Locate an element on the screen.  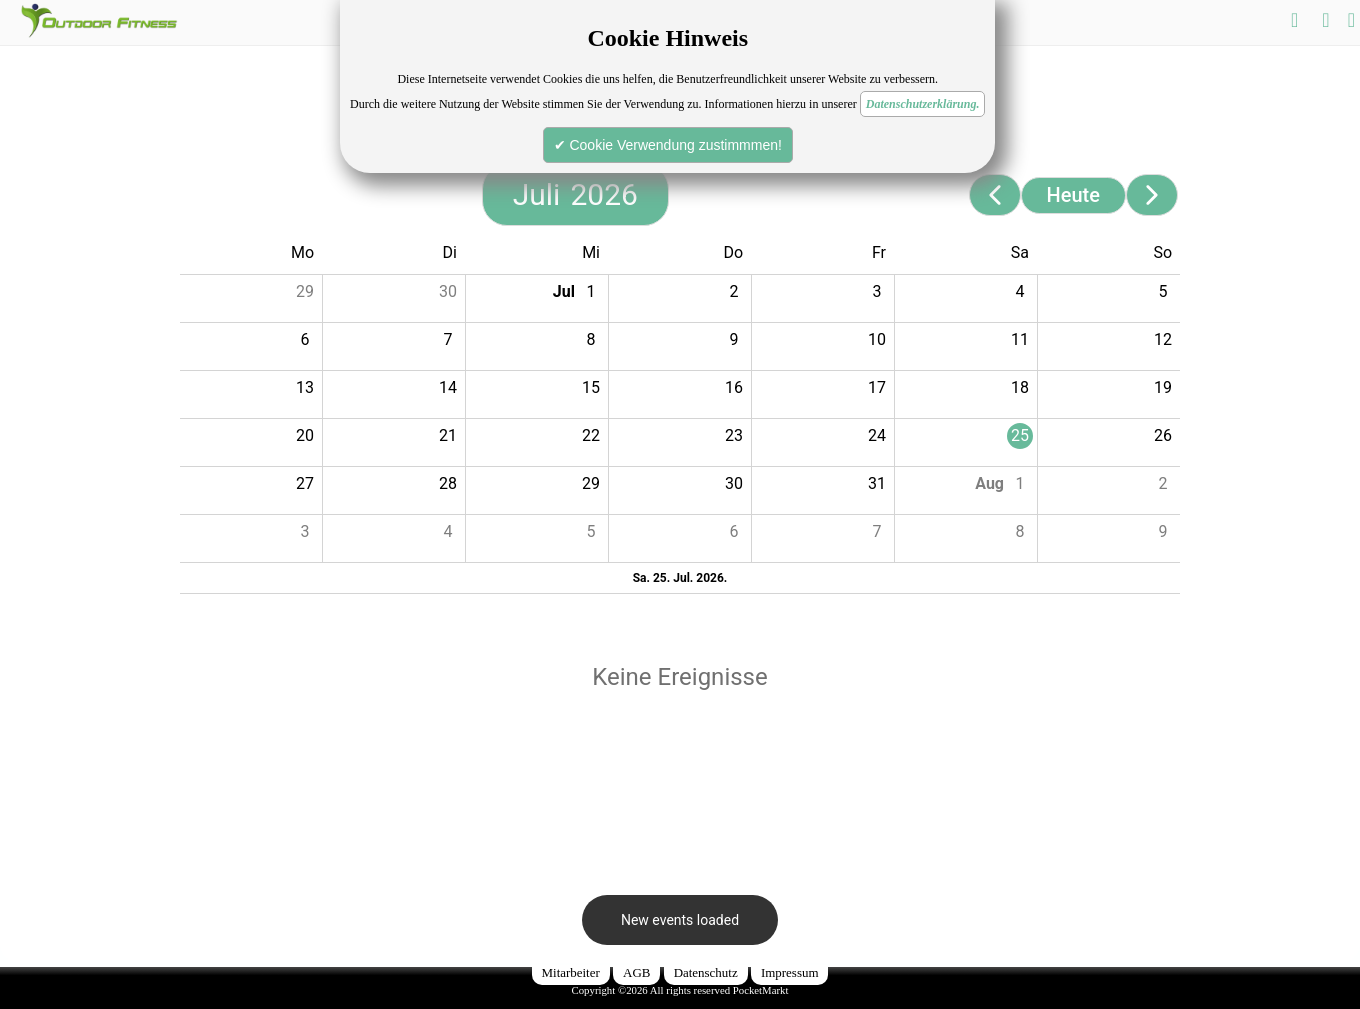
28 [button] is located at coordinates (448, 483).